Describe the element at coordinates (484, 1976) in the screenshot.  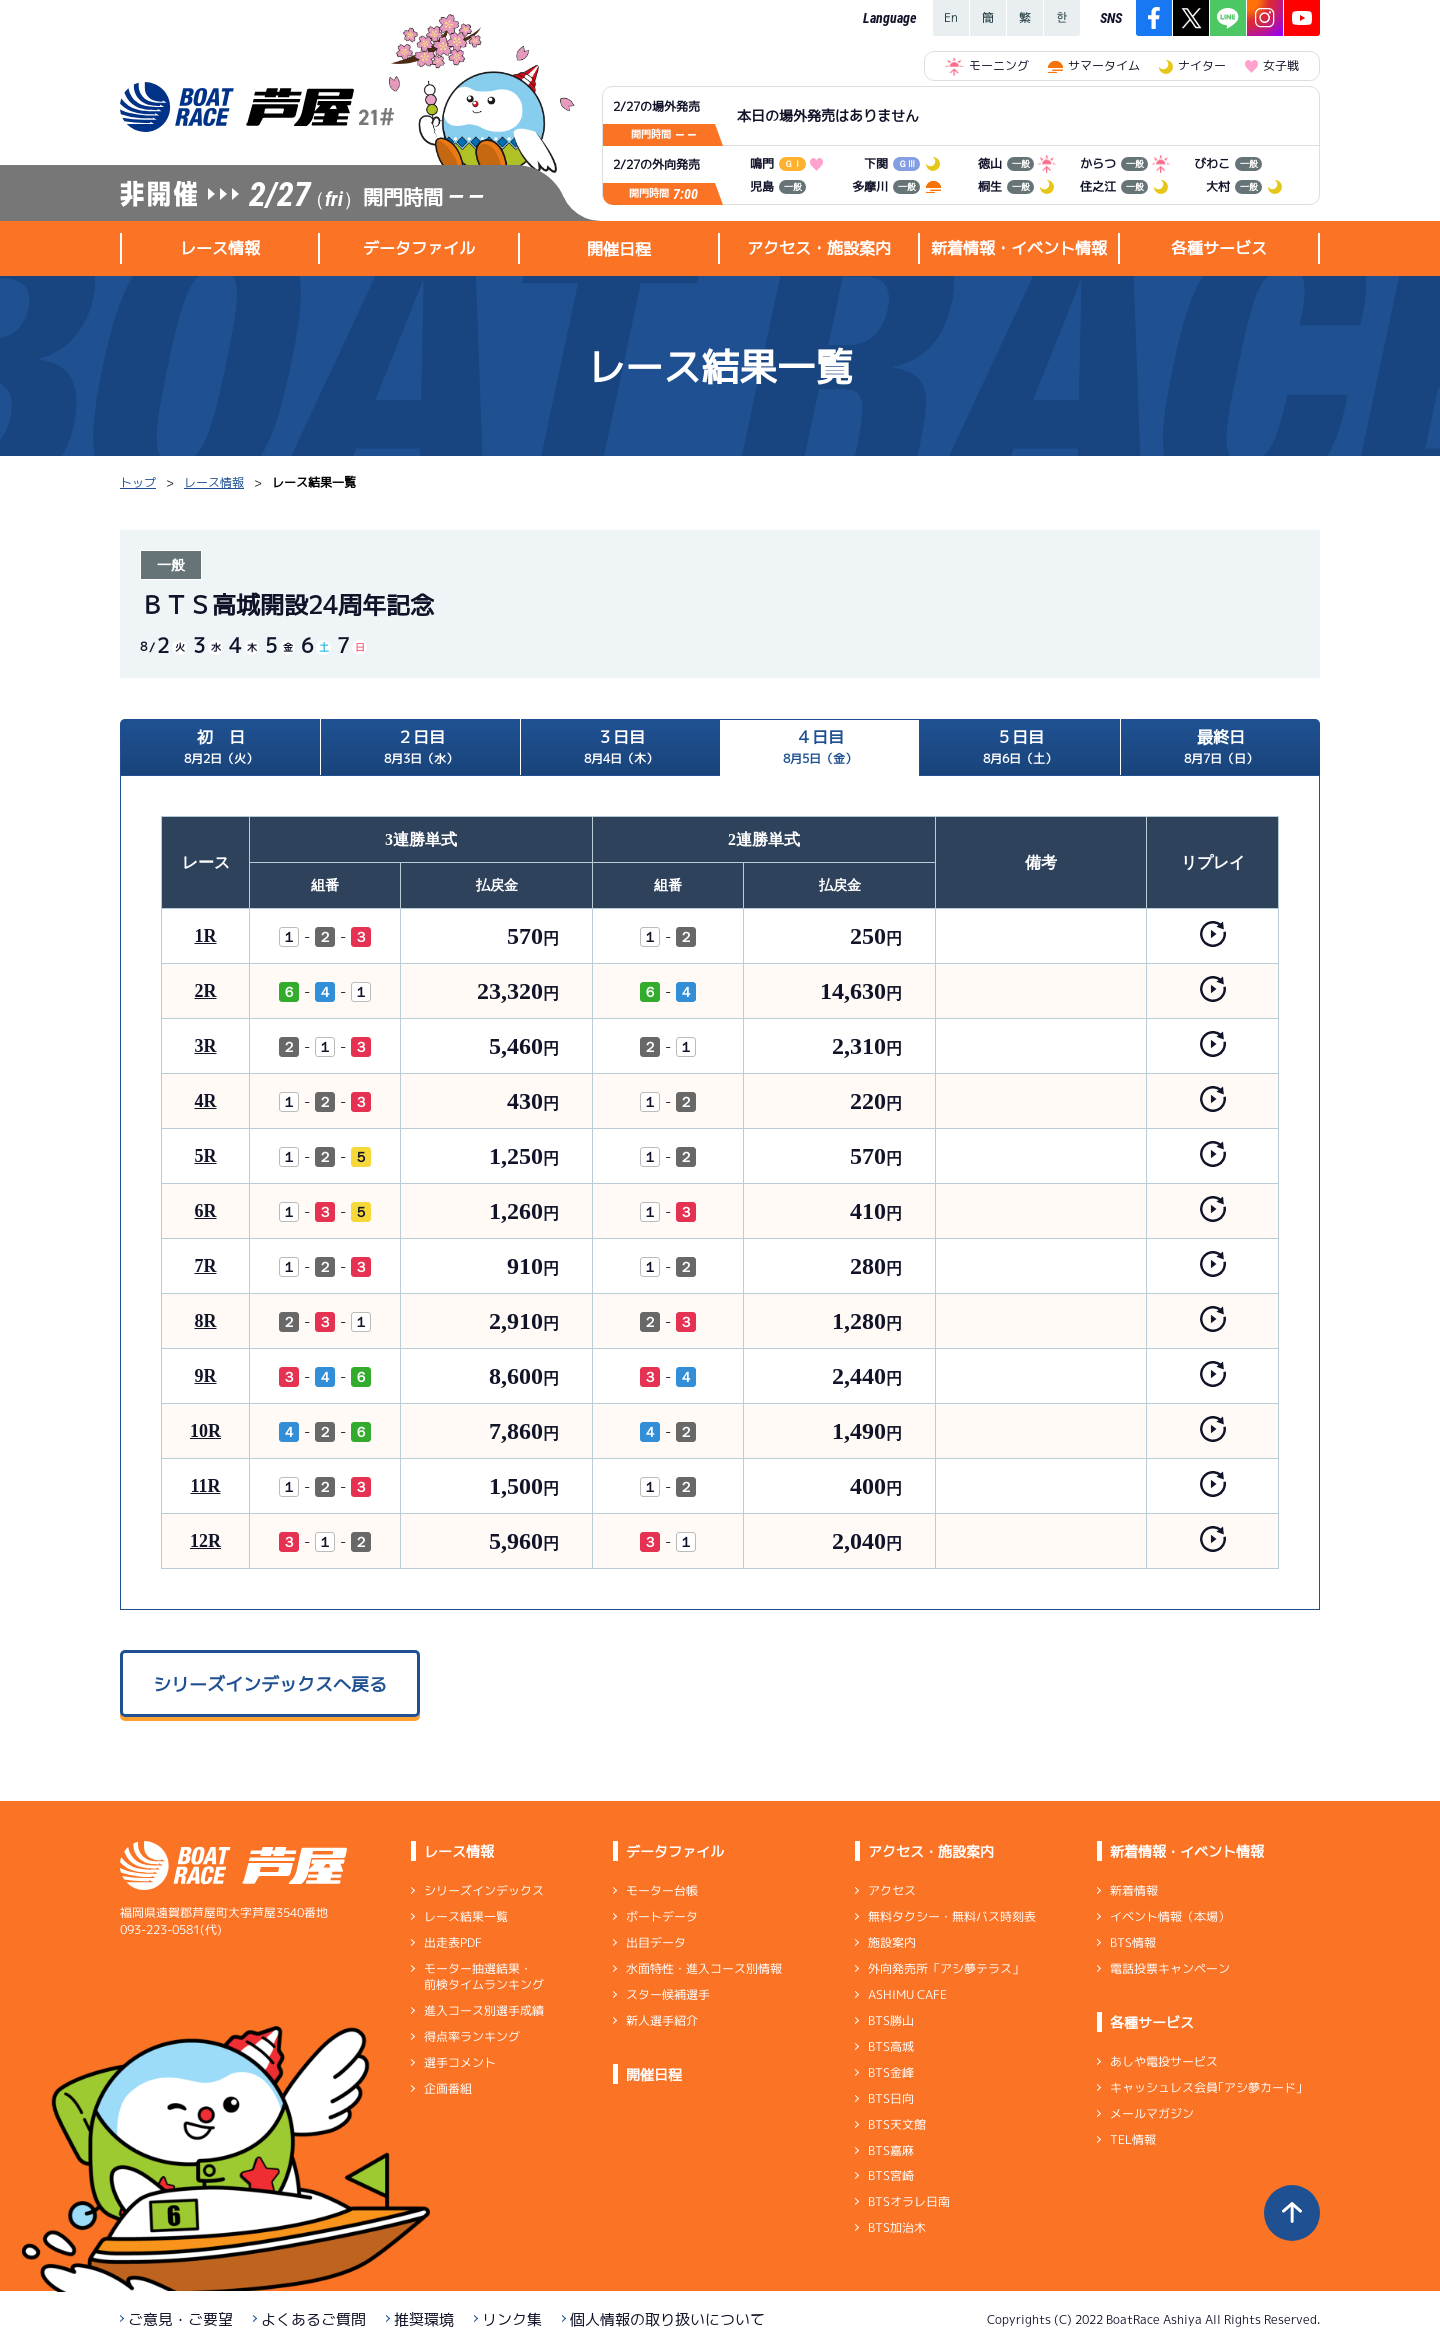
I see `モーター抽選結果・前検タイムランキング` at that location.